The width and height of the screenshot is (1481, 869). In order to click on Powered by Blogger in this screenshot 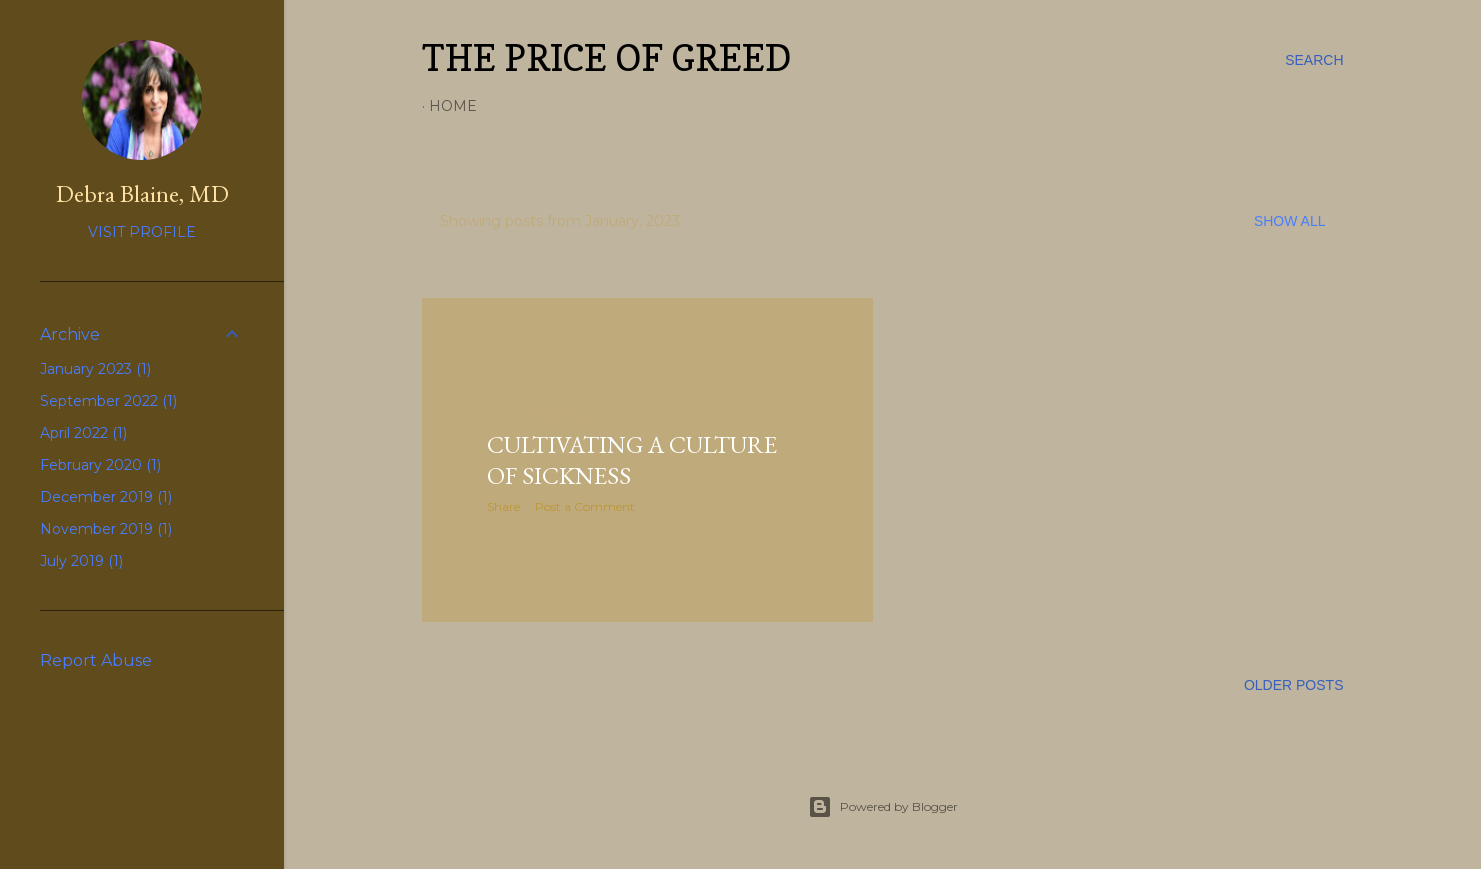, I will do `click(883, 807)`.